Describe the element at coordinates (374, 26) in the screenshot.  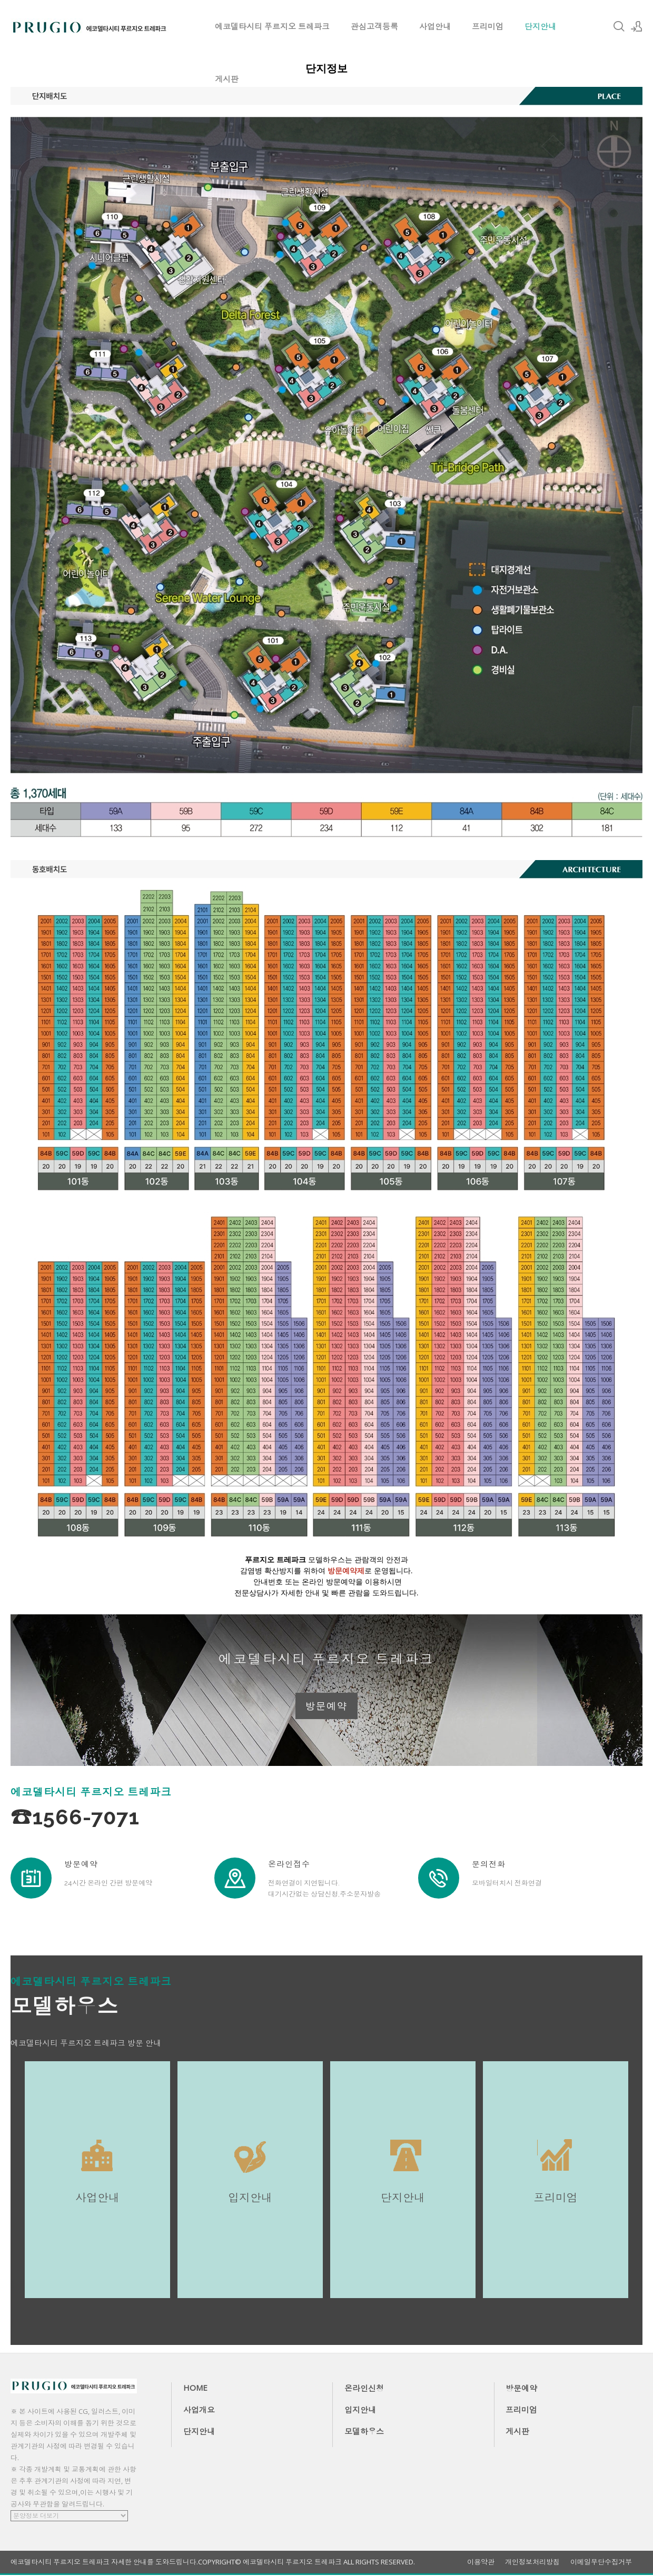
I see `관심고객등록` at that location.